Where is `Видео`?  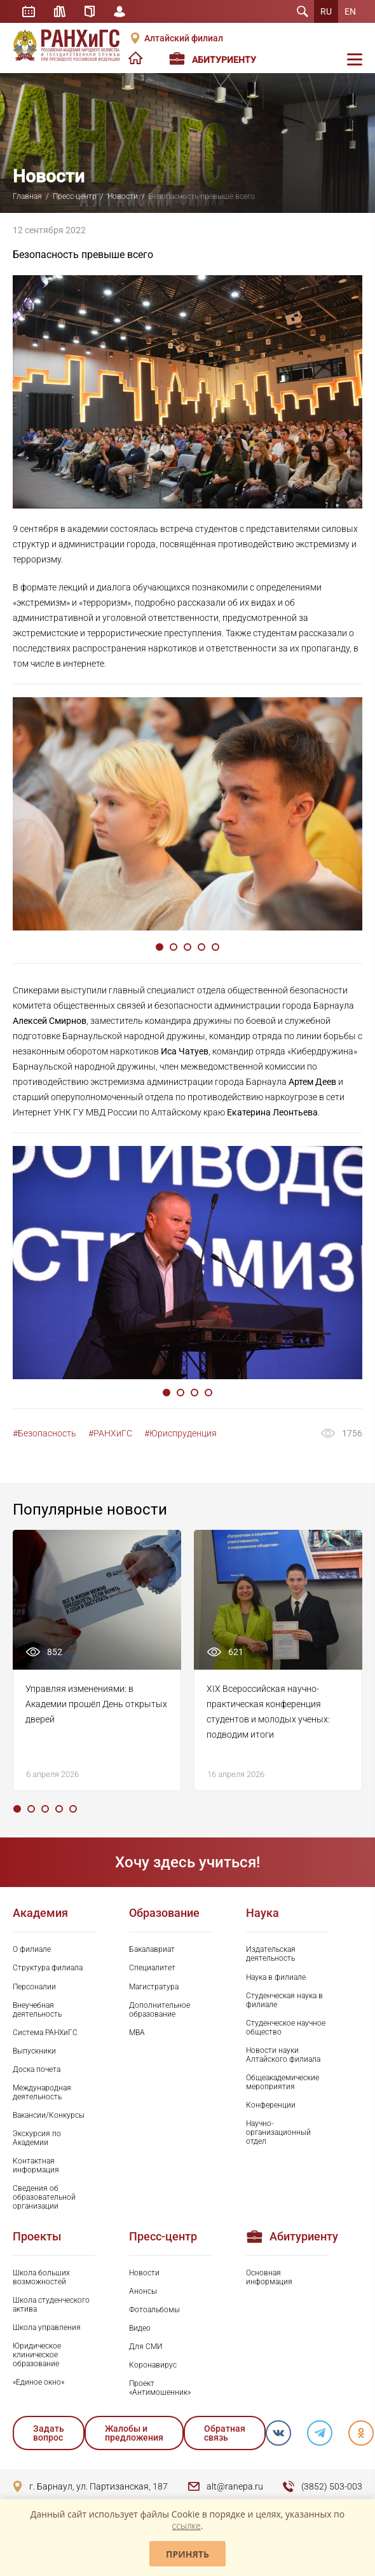
Видео is located at coordinates (140, 2328).